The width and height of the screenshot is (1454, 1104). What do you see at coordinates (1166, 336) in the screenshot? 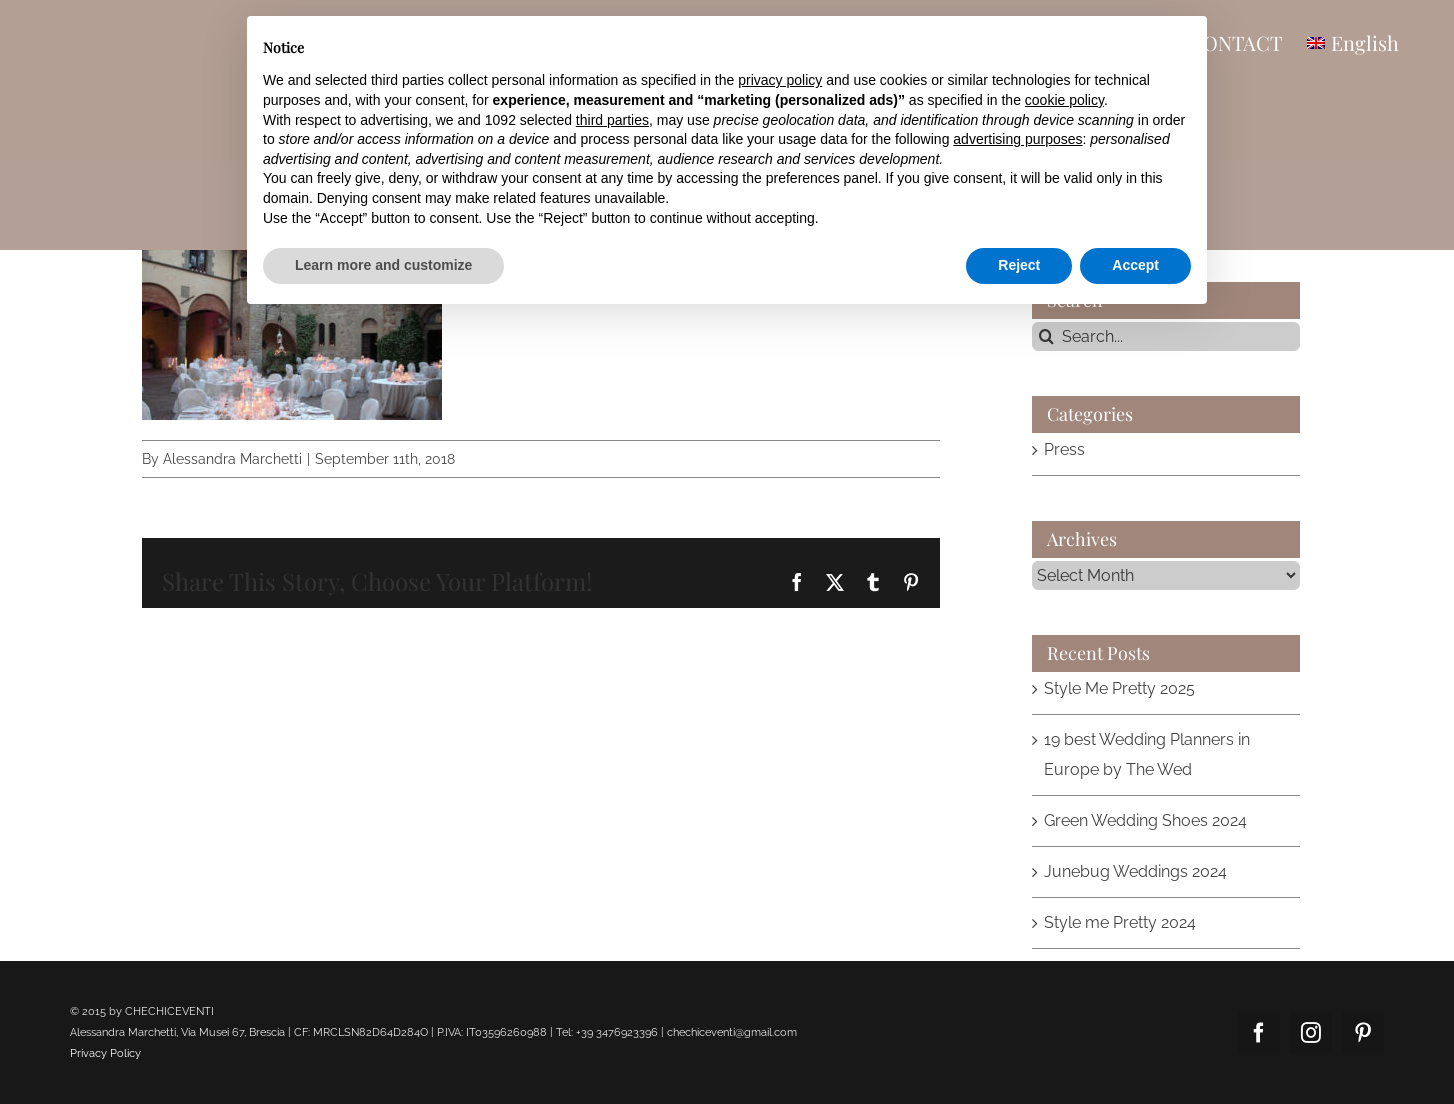
I see `[Search...]` at bounding box center [1166, 336].